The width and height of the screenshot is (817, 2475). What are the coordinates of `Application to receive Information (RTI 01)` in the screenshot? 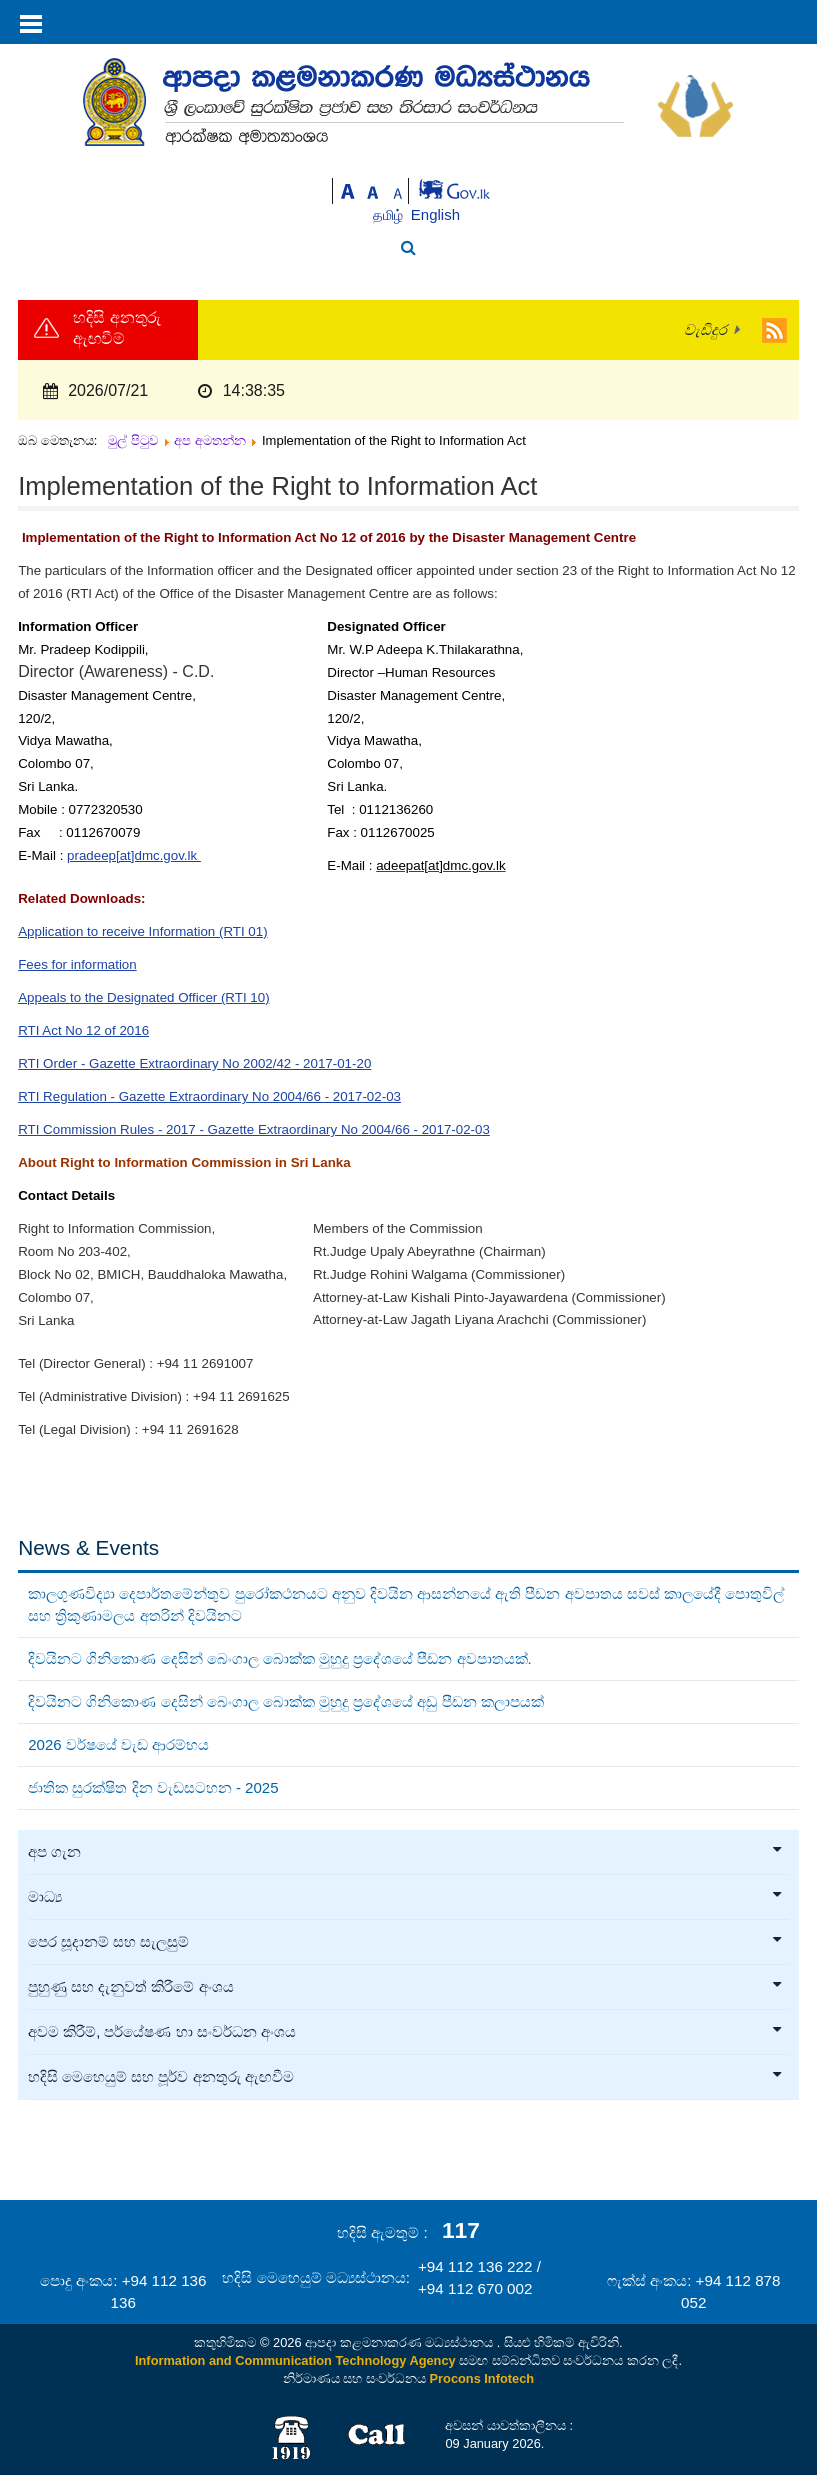 It's located at (142, 931).